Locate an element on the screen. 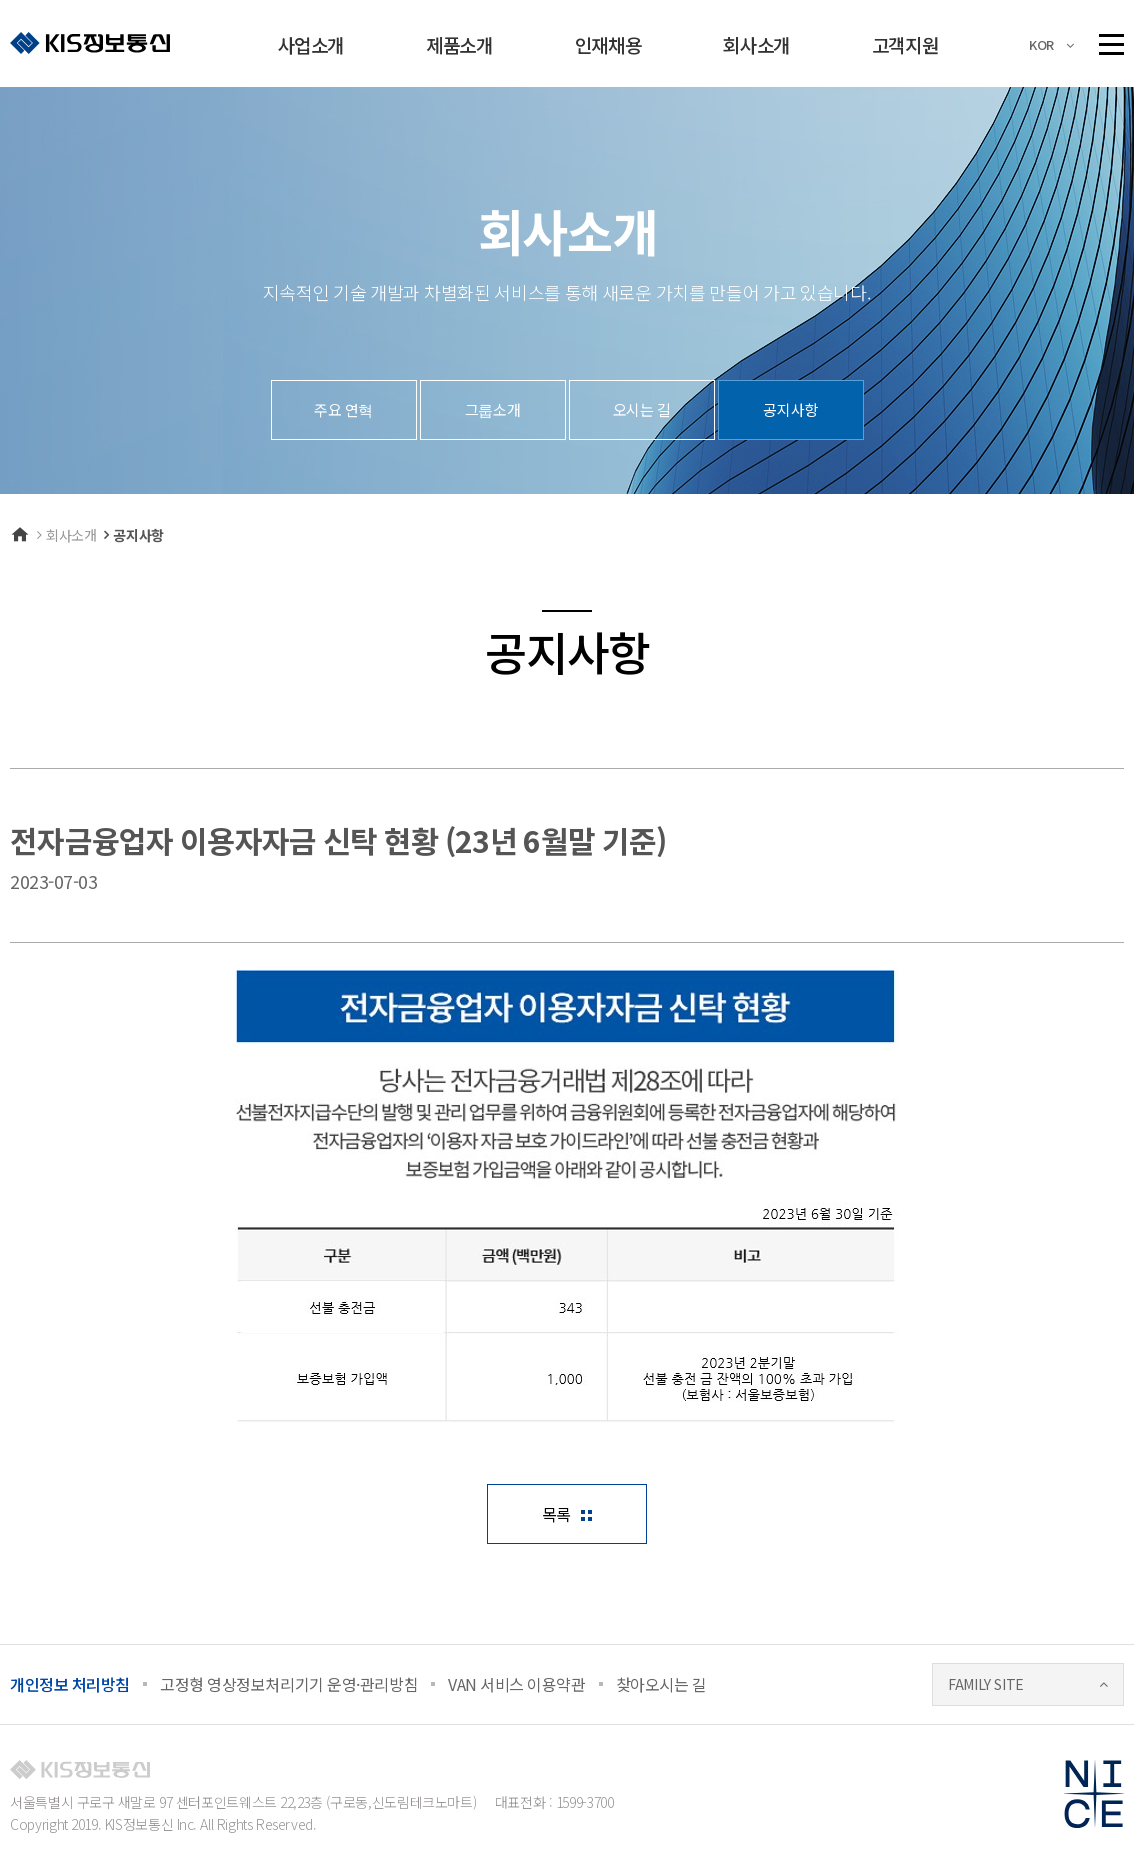 The height and width of the screenshot is (1870, 1134). 목록 is located at coordinates (556, 1514).